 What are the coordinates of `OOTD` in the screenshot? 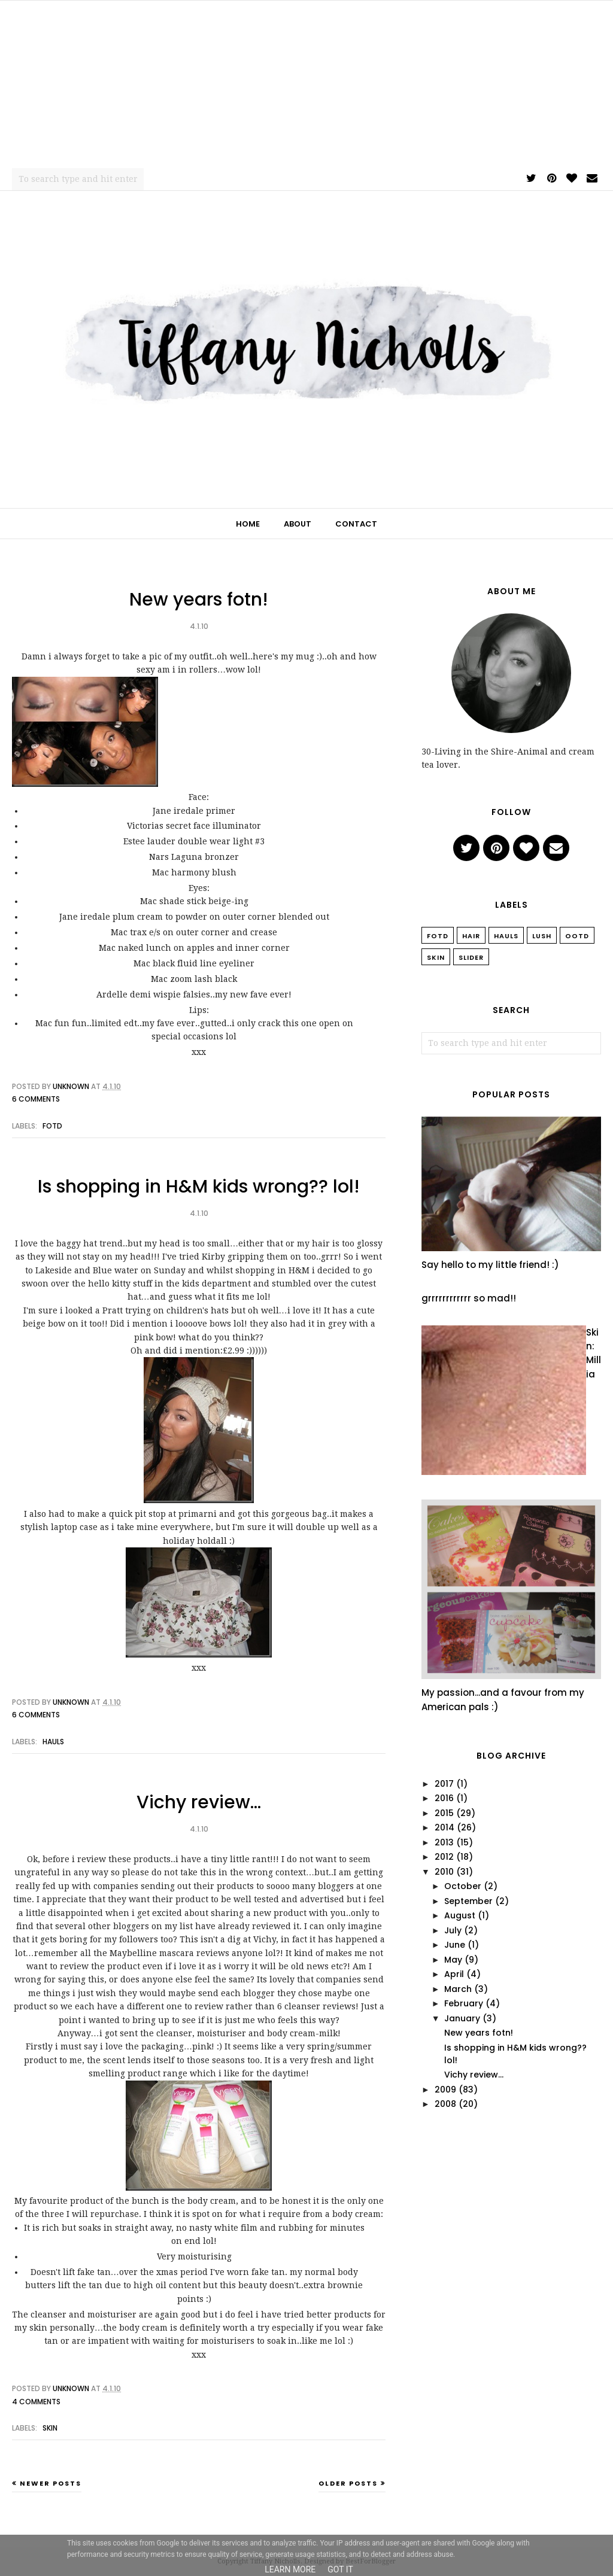 It's located at (577, 936).